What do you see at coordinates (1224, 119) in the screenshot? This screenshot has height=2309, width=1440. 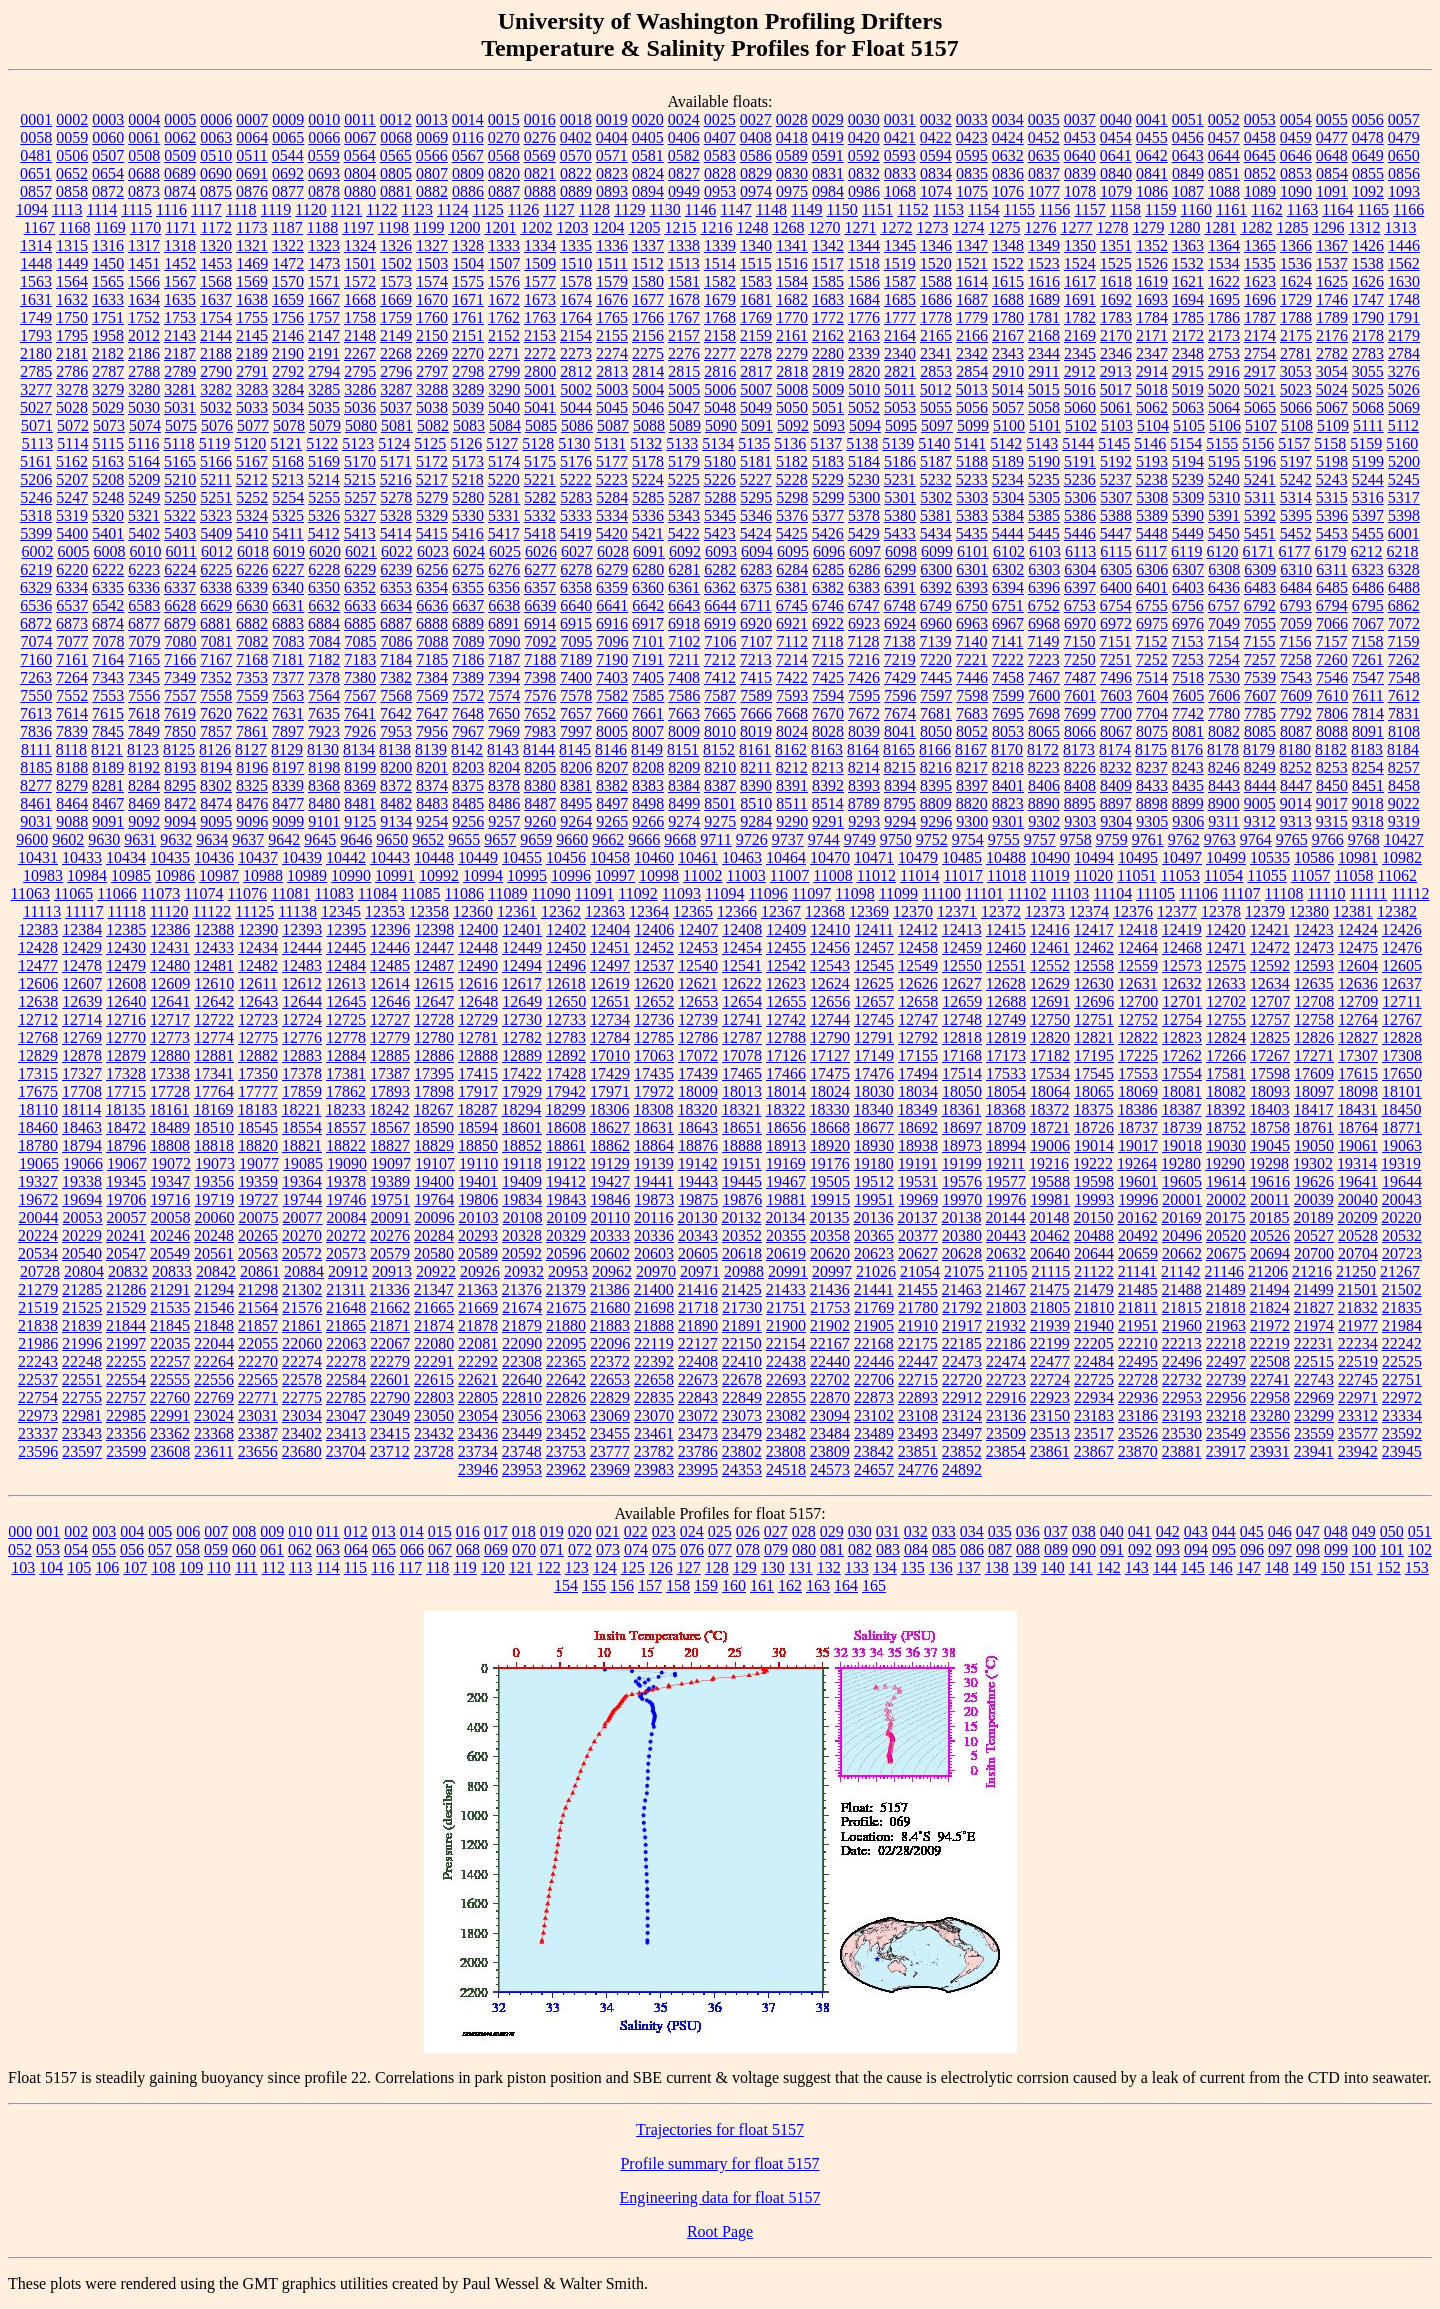 I see `0052` at bounding box center [1224, 119].